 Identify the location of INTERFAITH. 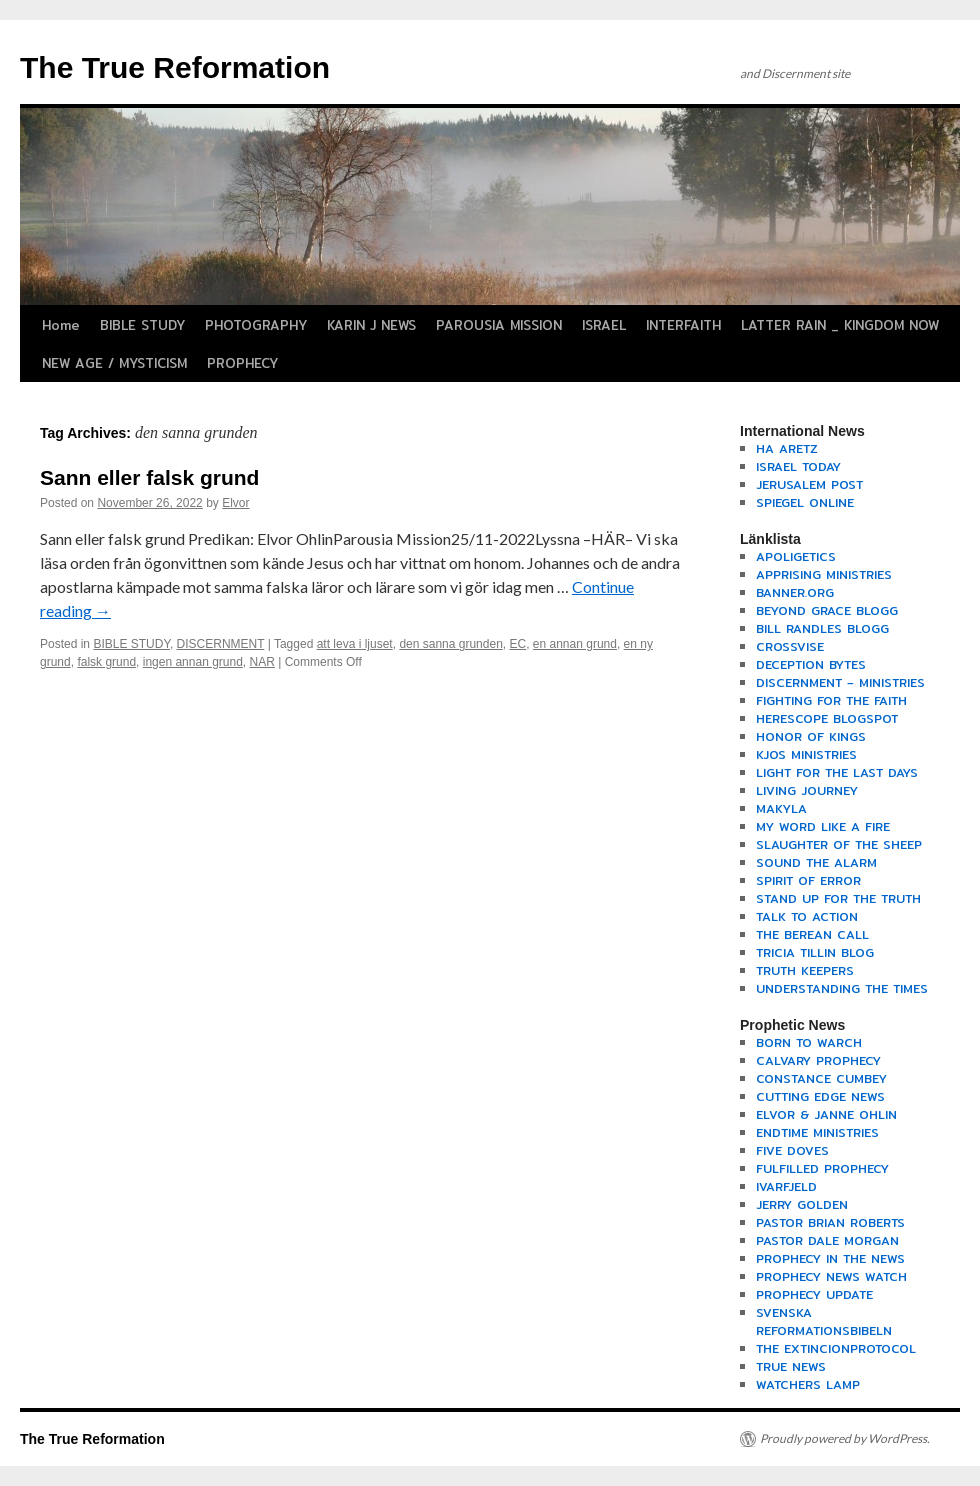
(683, 325).